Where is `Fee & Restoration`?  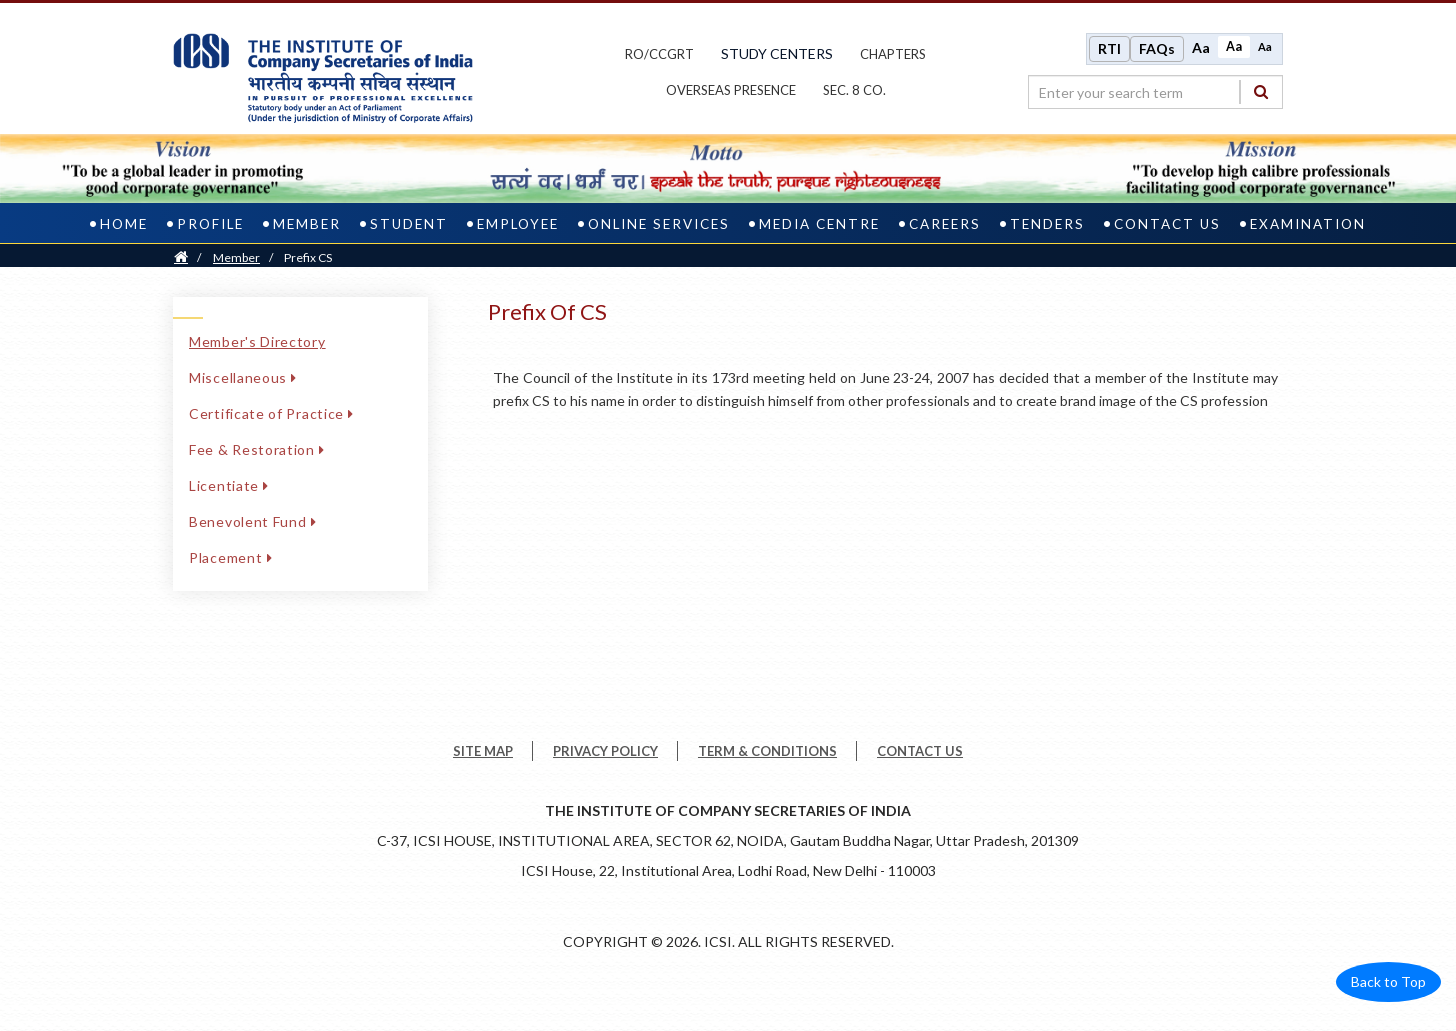
Fee & Restoration is located at coordinates (257, 449).